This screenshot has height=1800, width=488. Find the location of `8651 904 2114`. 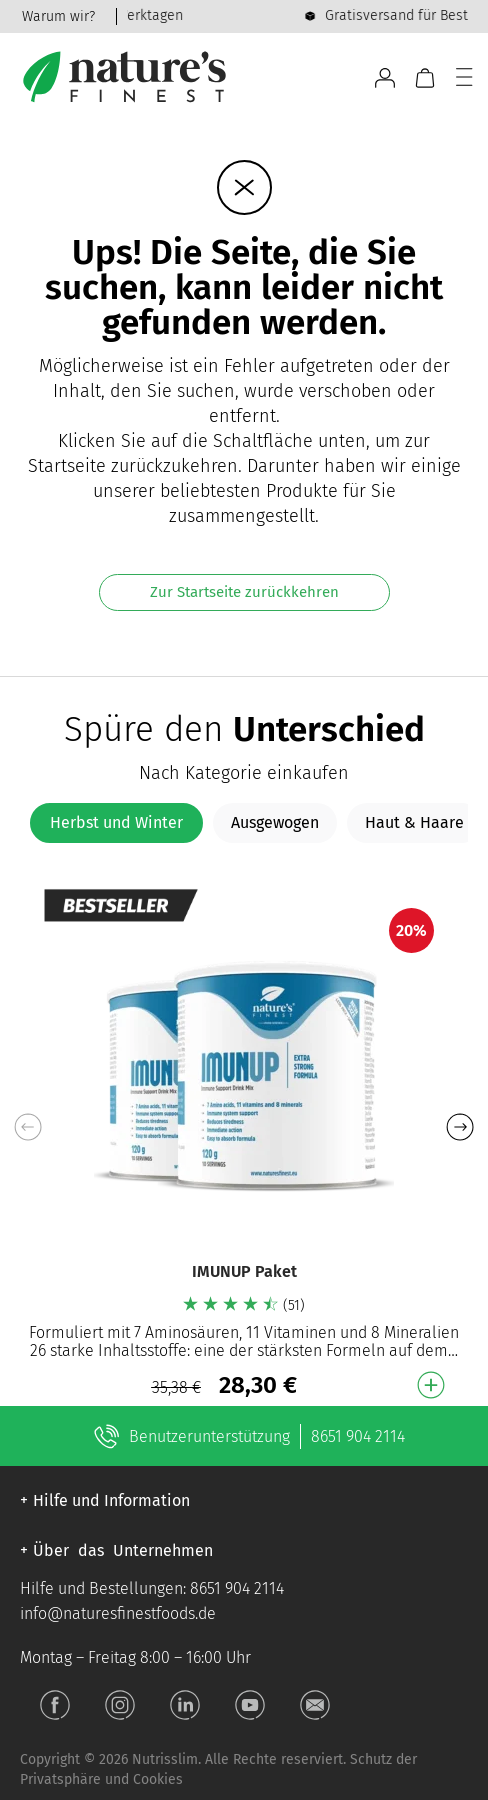

8651 904 2114 is located at coordinates (358, 1436).